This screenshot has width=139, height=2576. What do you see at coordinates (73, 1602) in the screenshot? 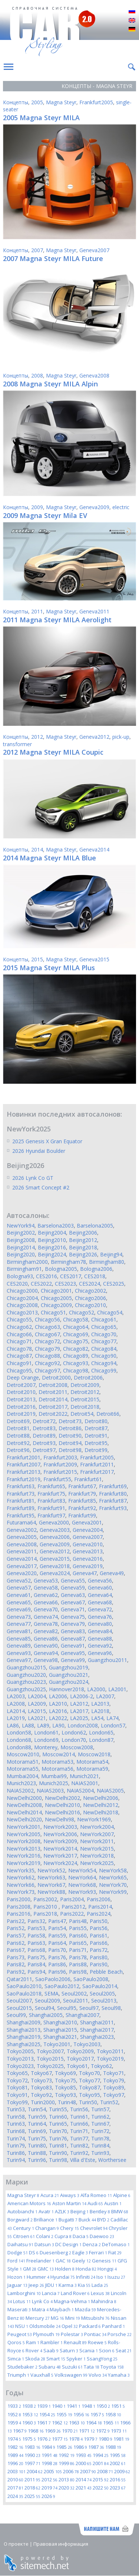
I see `Geneva67` at bounding box center [73, 1602].